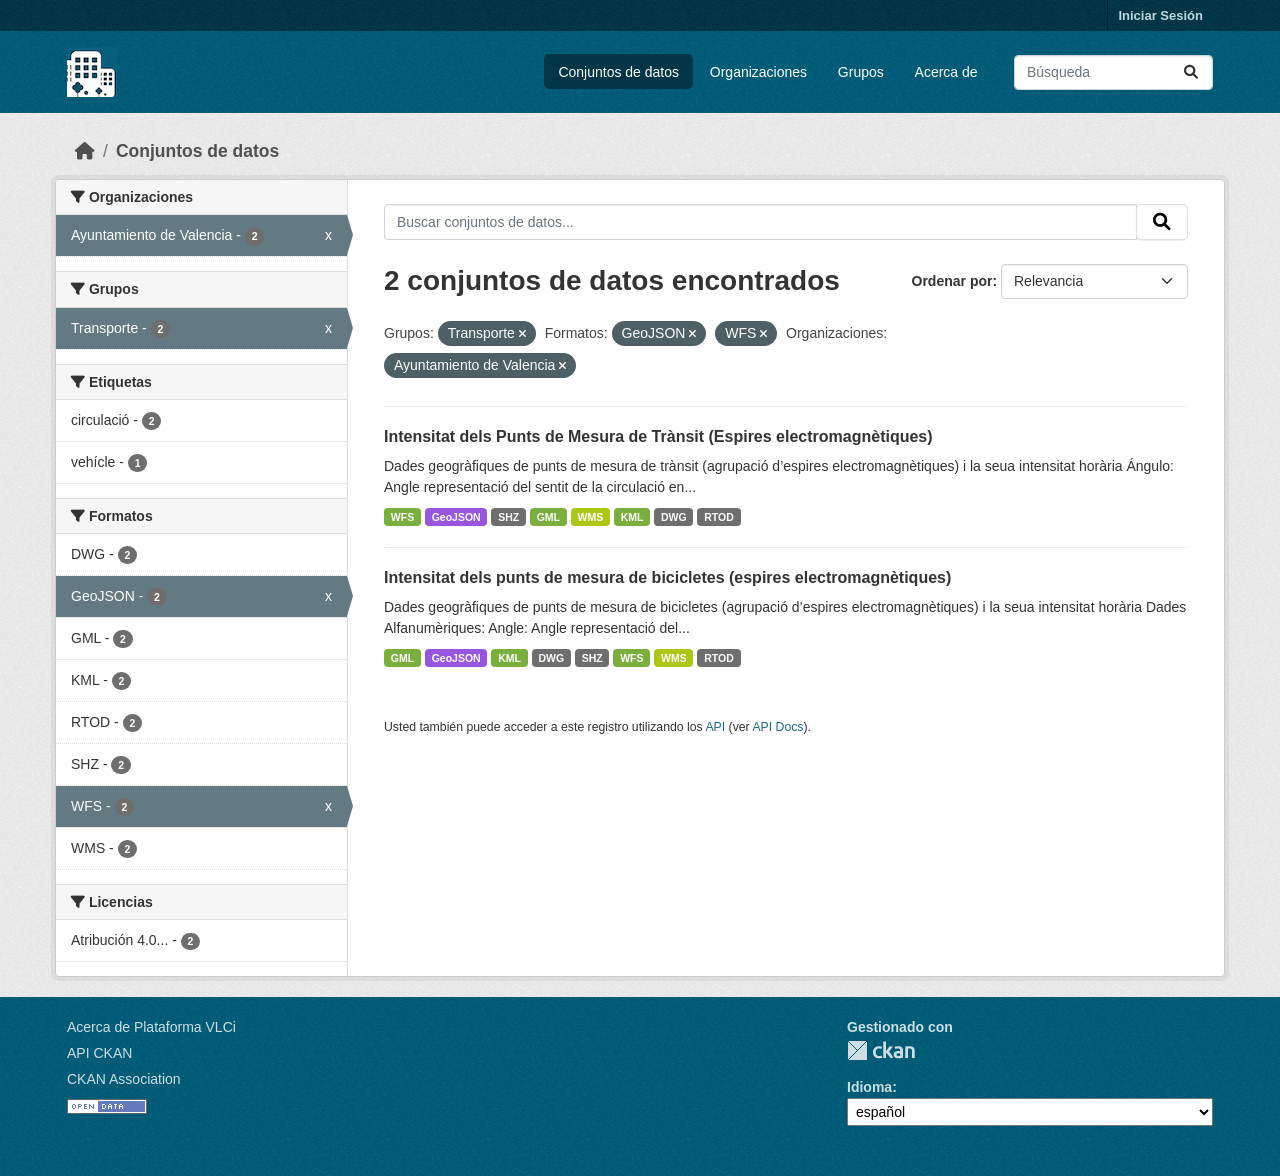 Image resolution: width=1280 pixels, height=1176 pixels. Describe the element at coordinates (881, 1050) in the screenshot. I see `CKAN` at that location.